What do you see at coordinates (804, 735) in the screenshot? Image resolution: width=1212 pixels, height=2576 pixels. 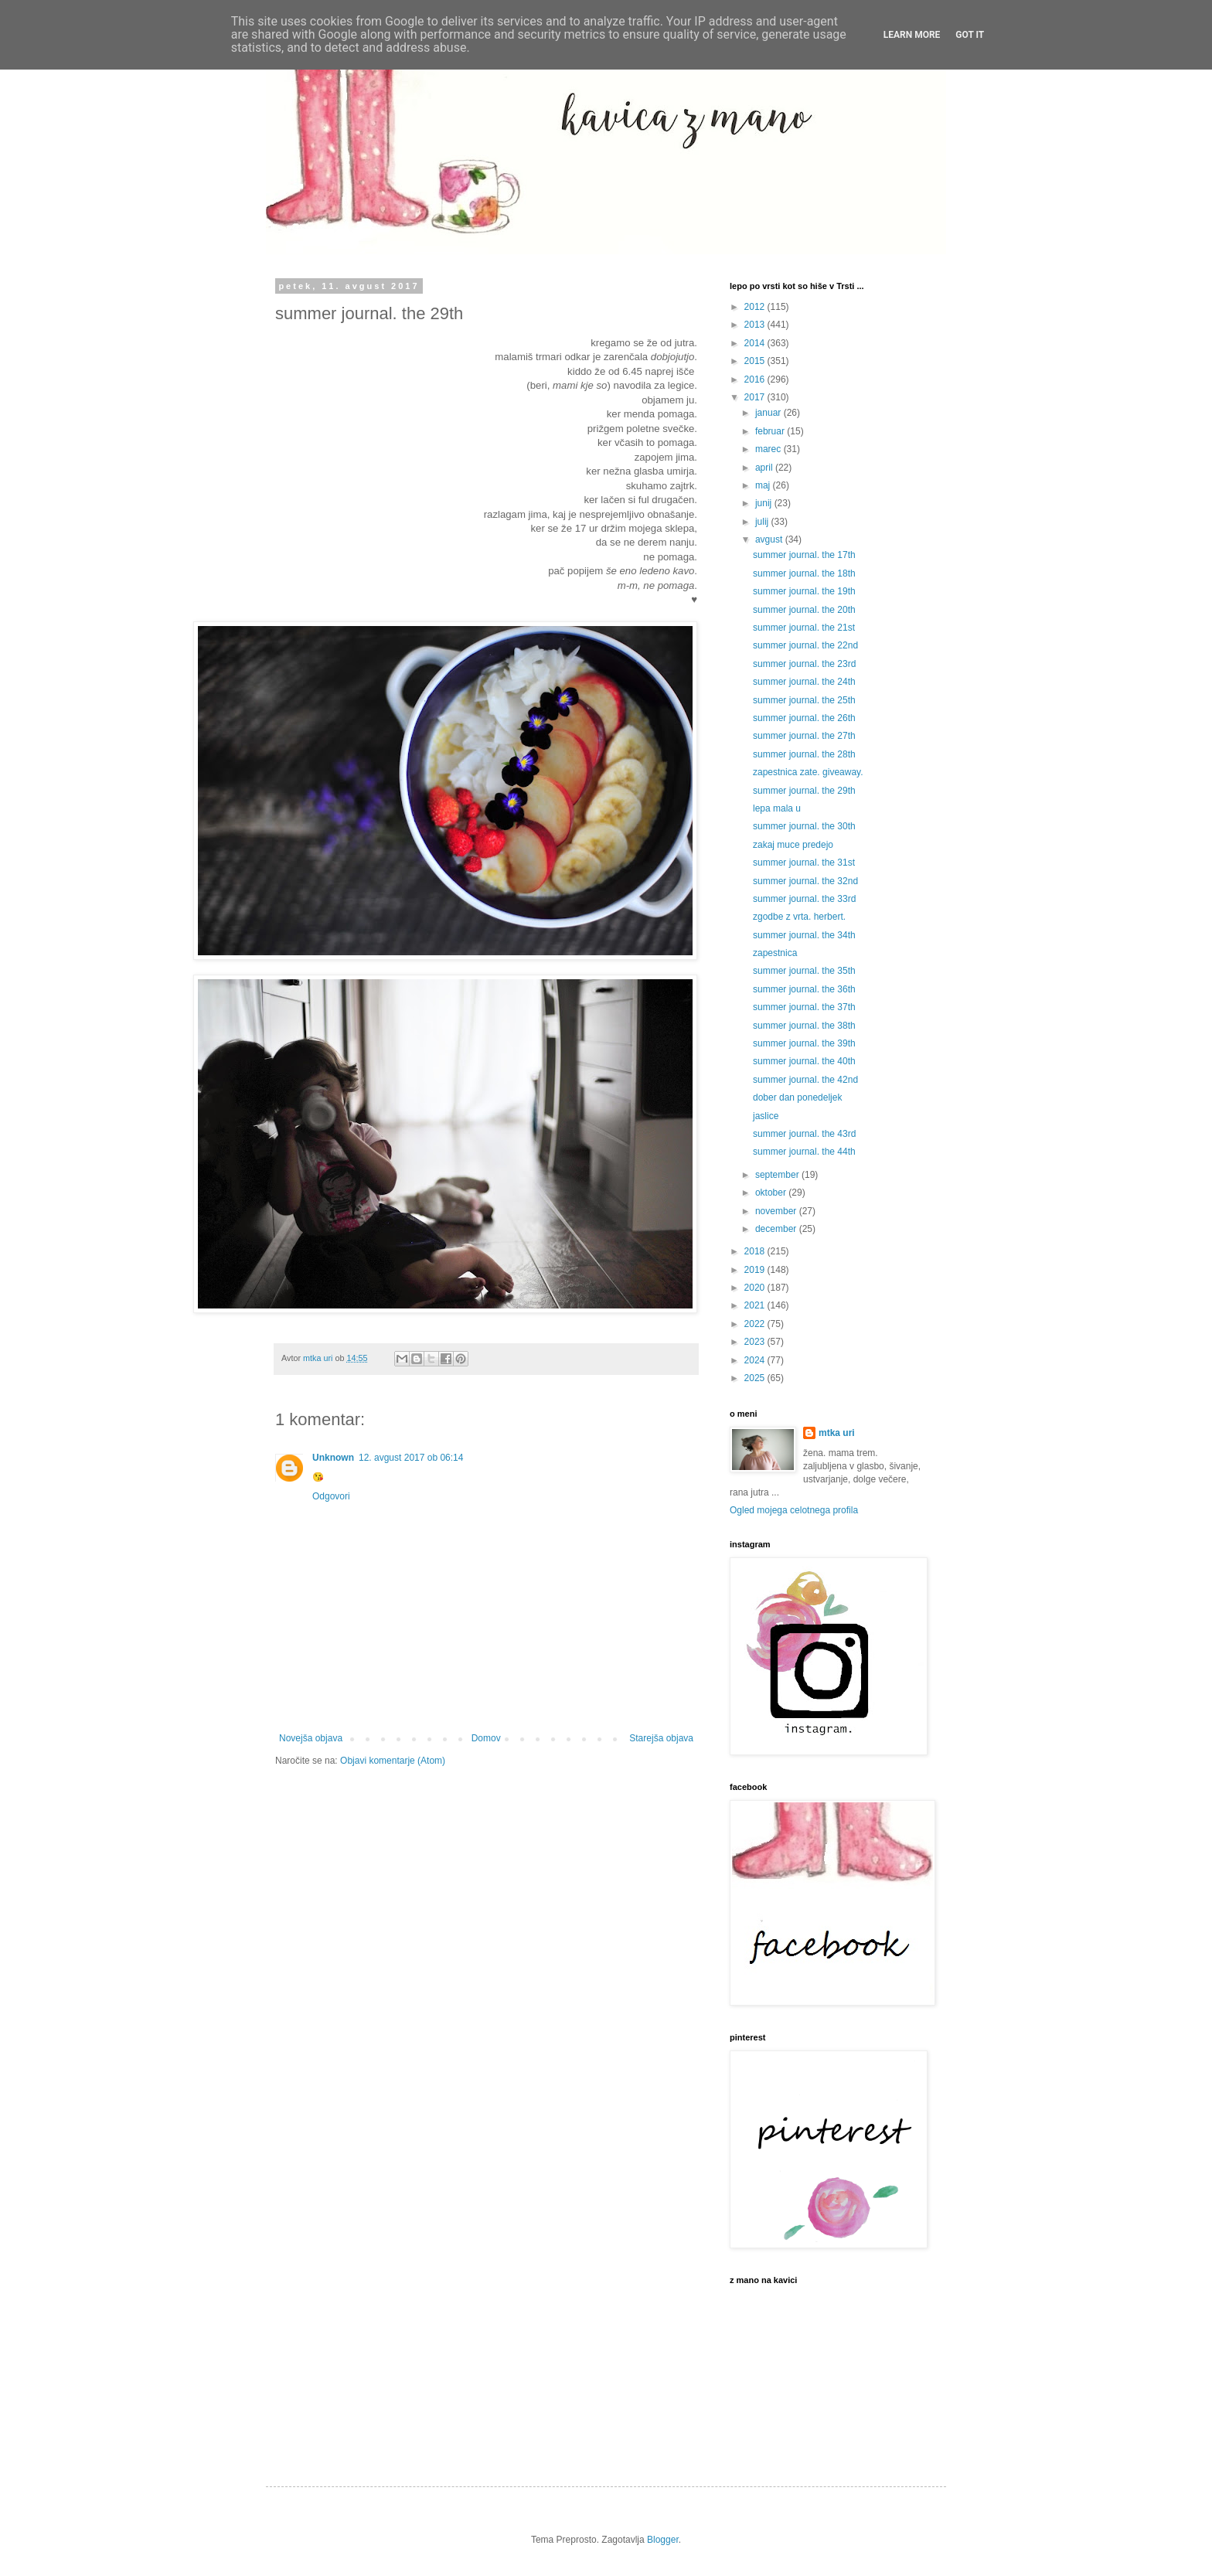 I see `summer journal. the 27th` at bounding box center [804, 735].